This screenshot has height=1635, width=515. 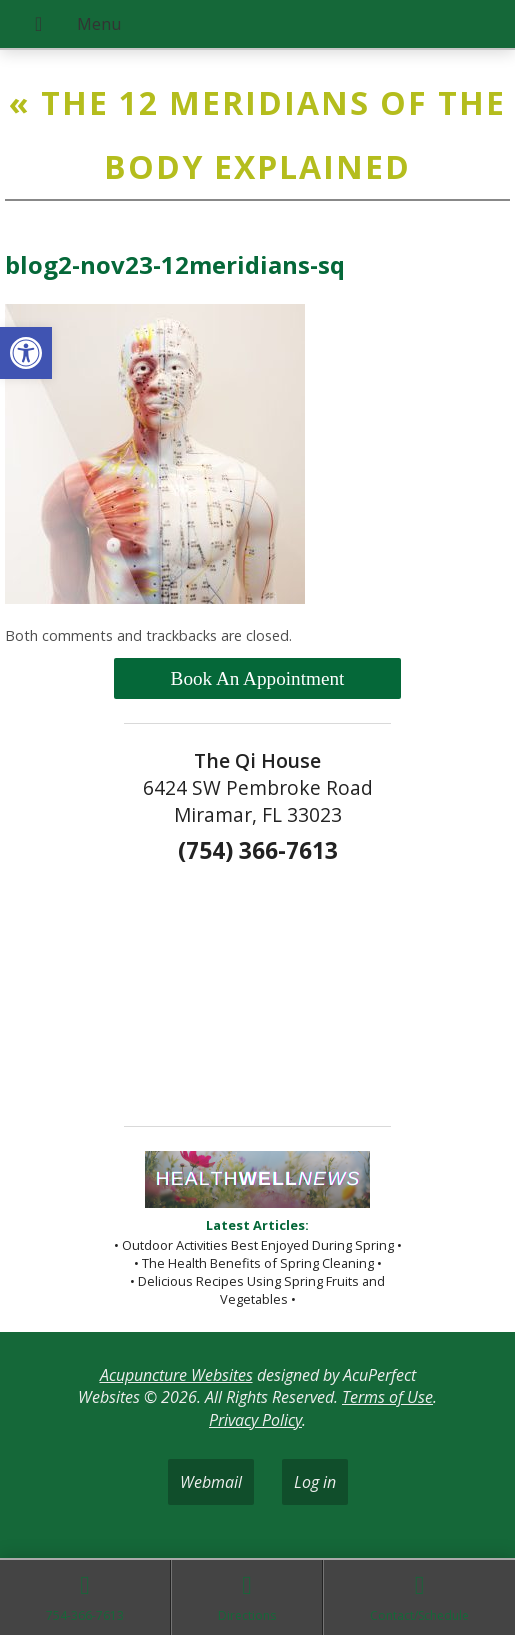 I want to click on Book An Appointment, so click(x=258, y=678).